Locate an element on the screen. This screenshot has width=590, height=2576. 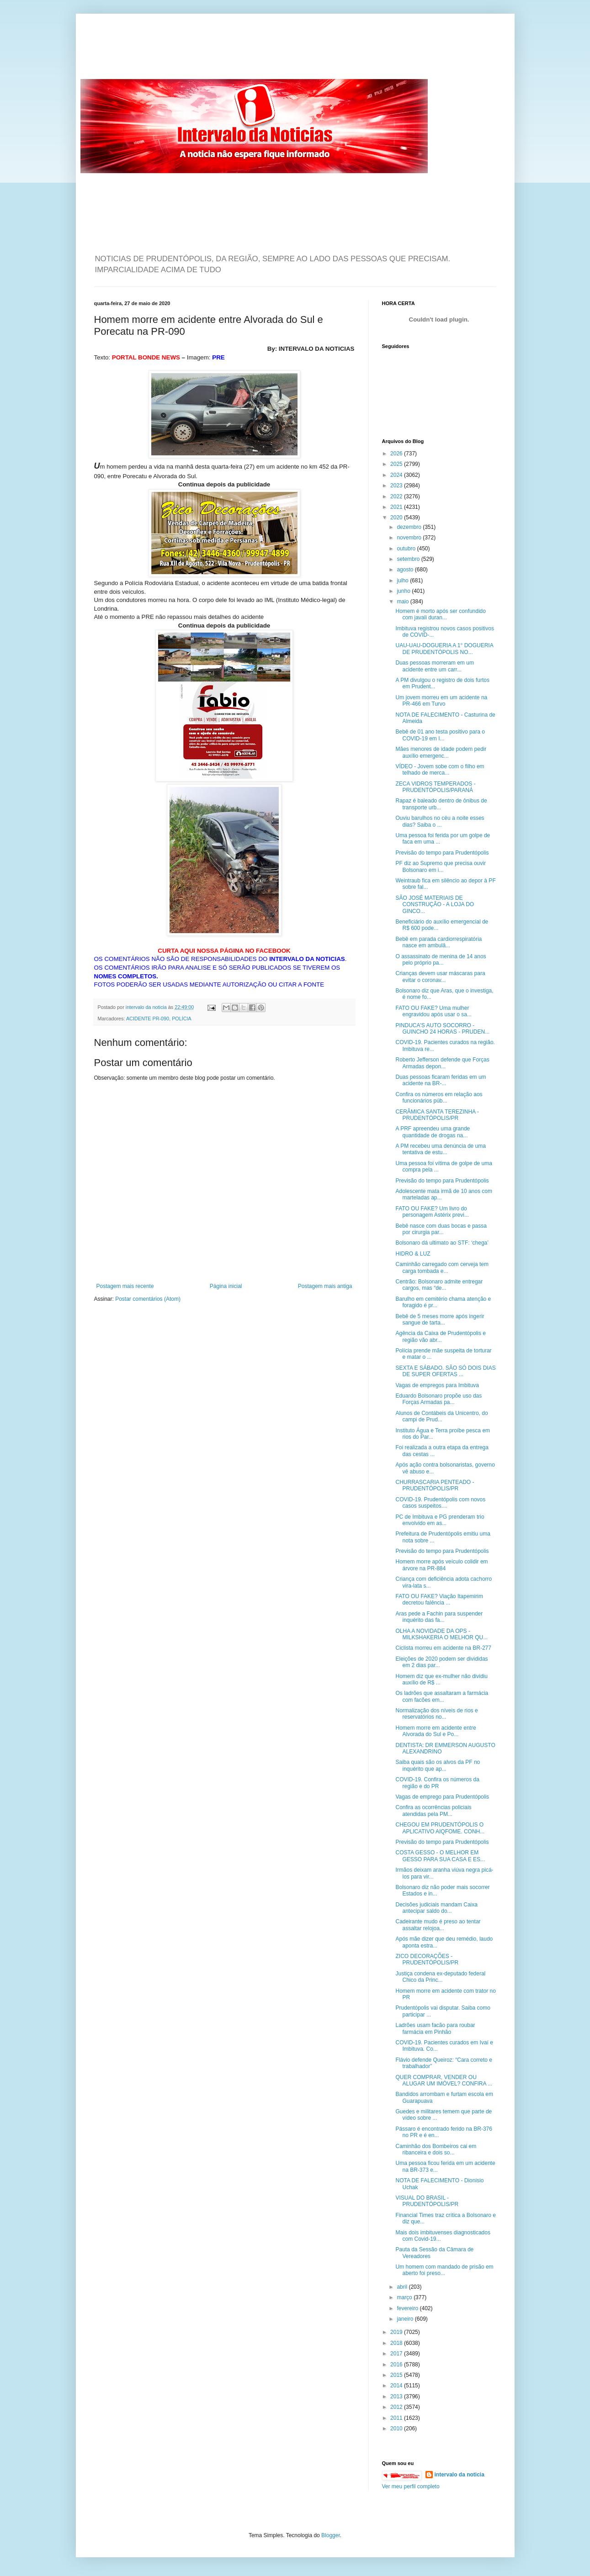
intervalo da noticia is located at coordinates (147, 1007).